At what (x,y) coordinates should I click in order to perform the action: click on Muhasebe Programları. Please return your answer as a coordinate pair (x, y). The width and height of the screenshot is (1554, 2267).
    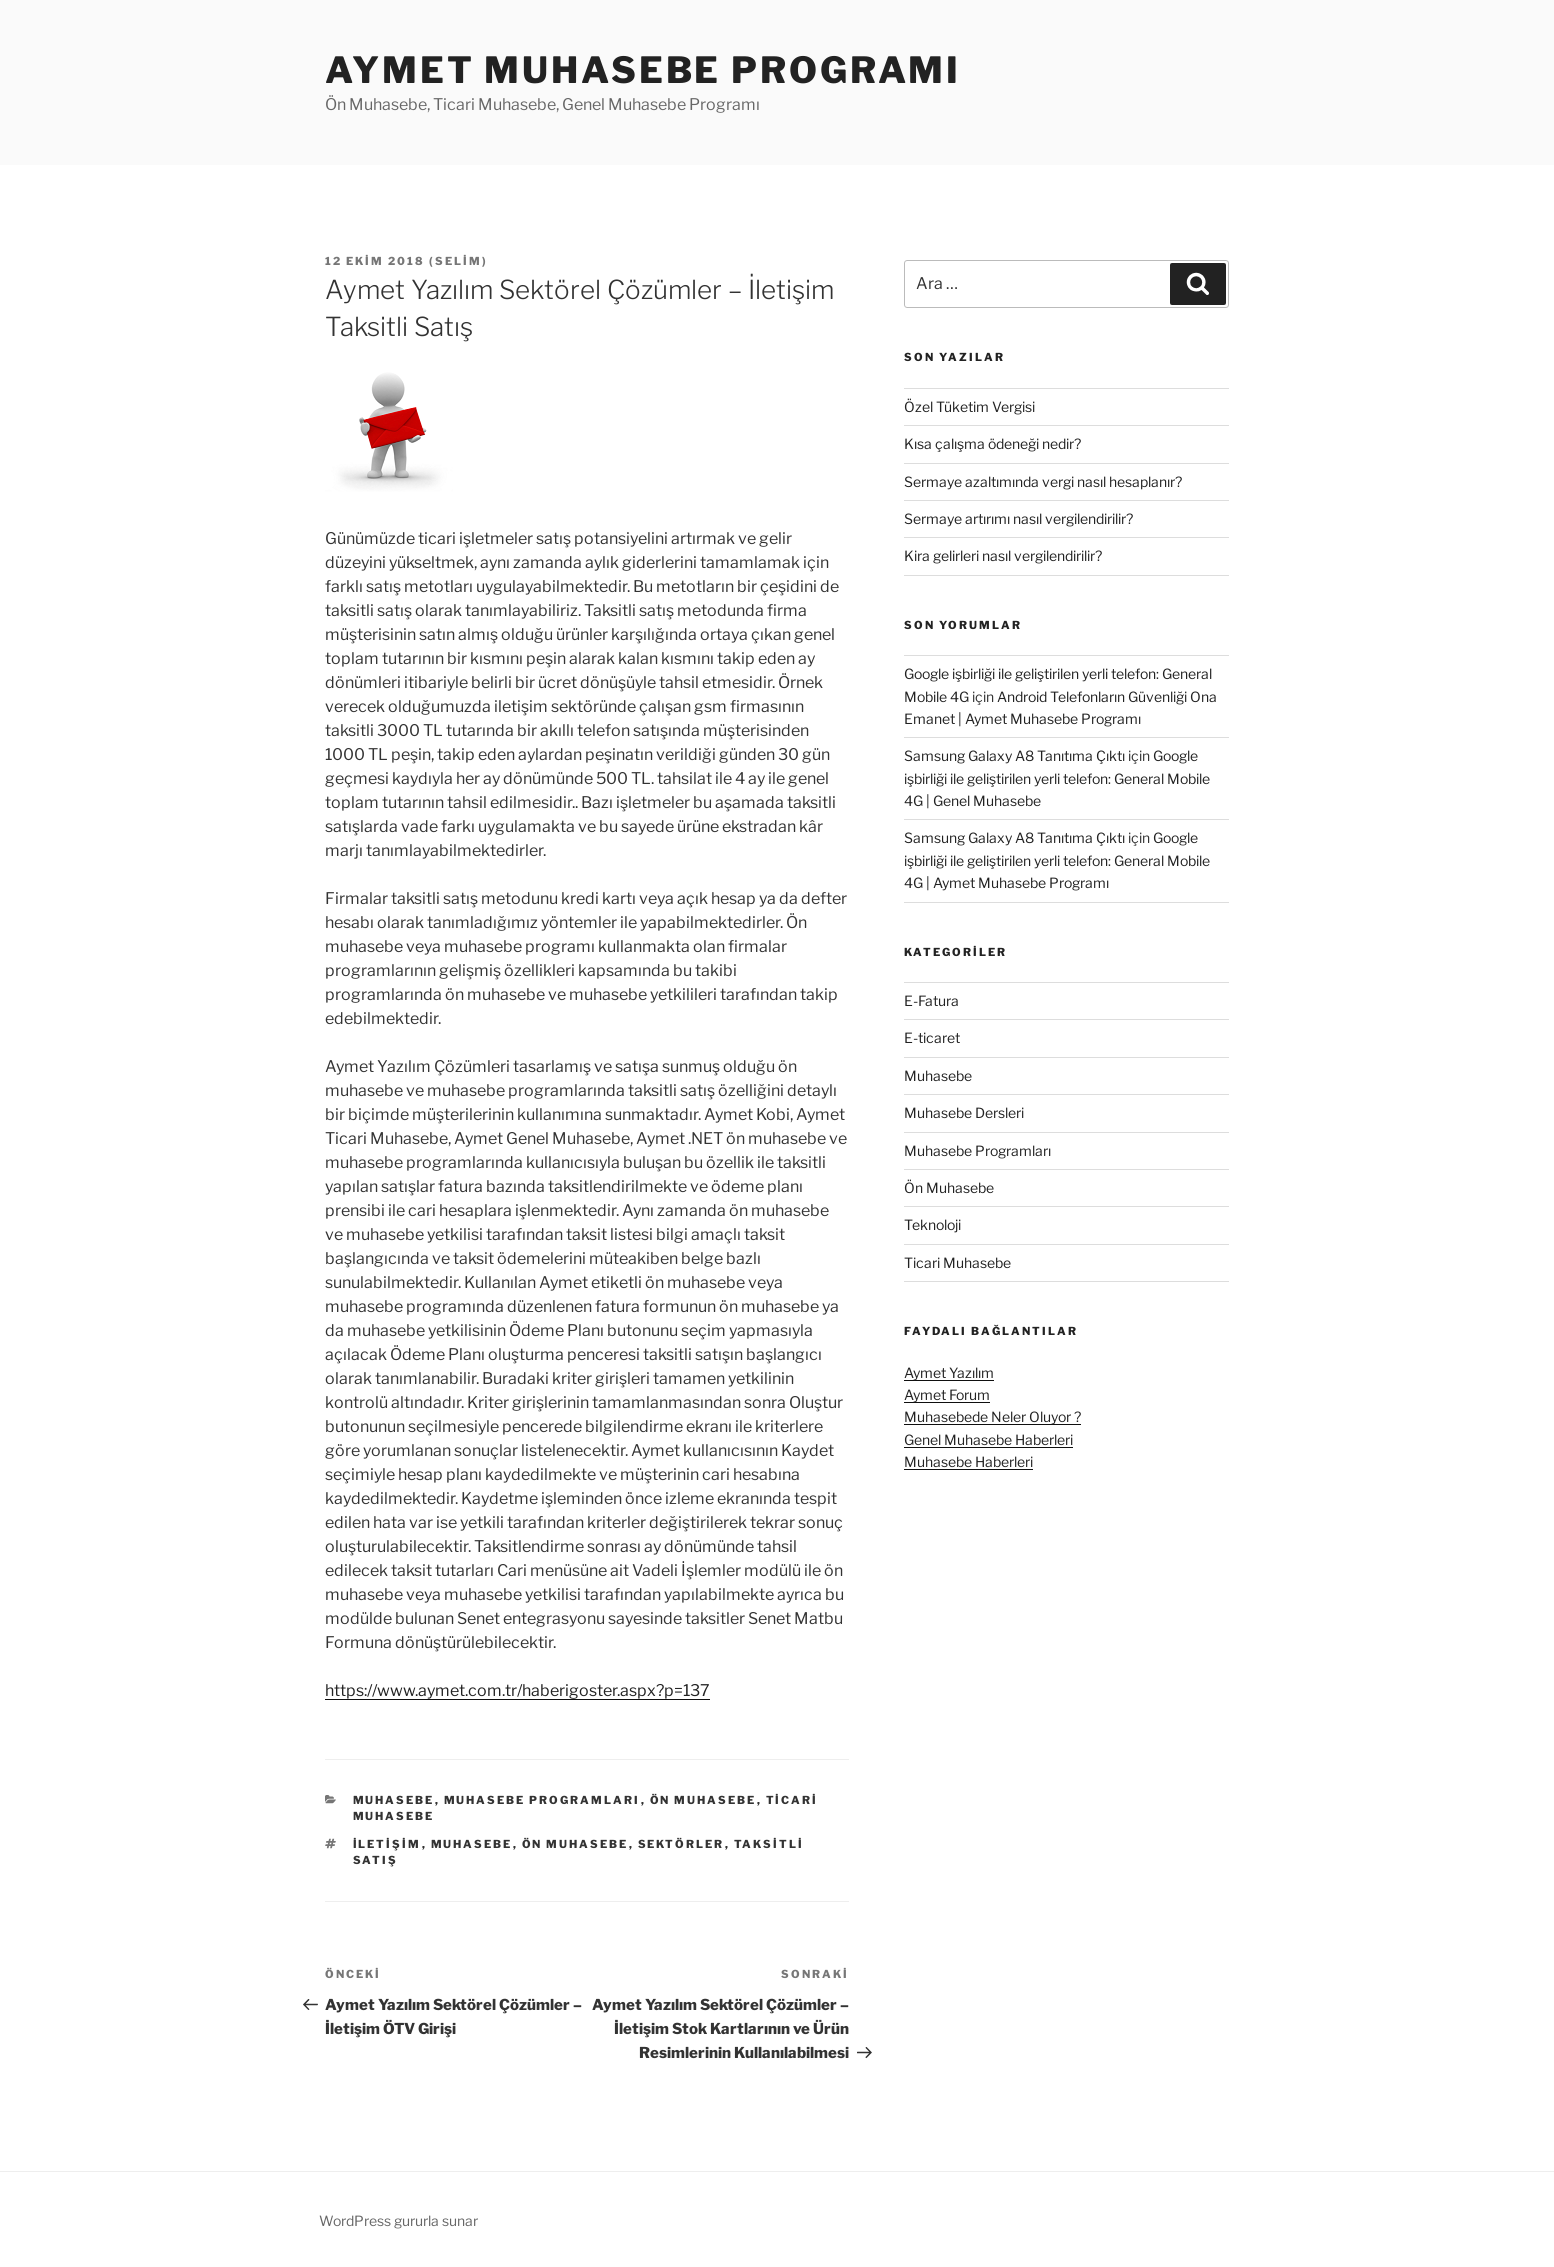
    Looking at the image, I should click on (542, 1800).